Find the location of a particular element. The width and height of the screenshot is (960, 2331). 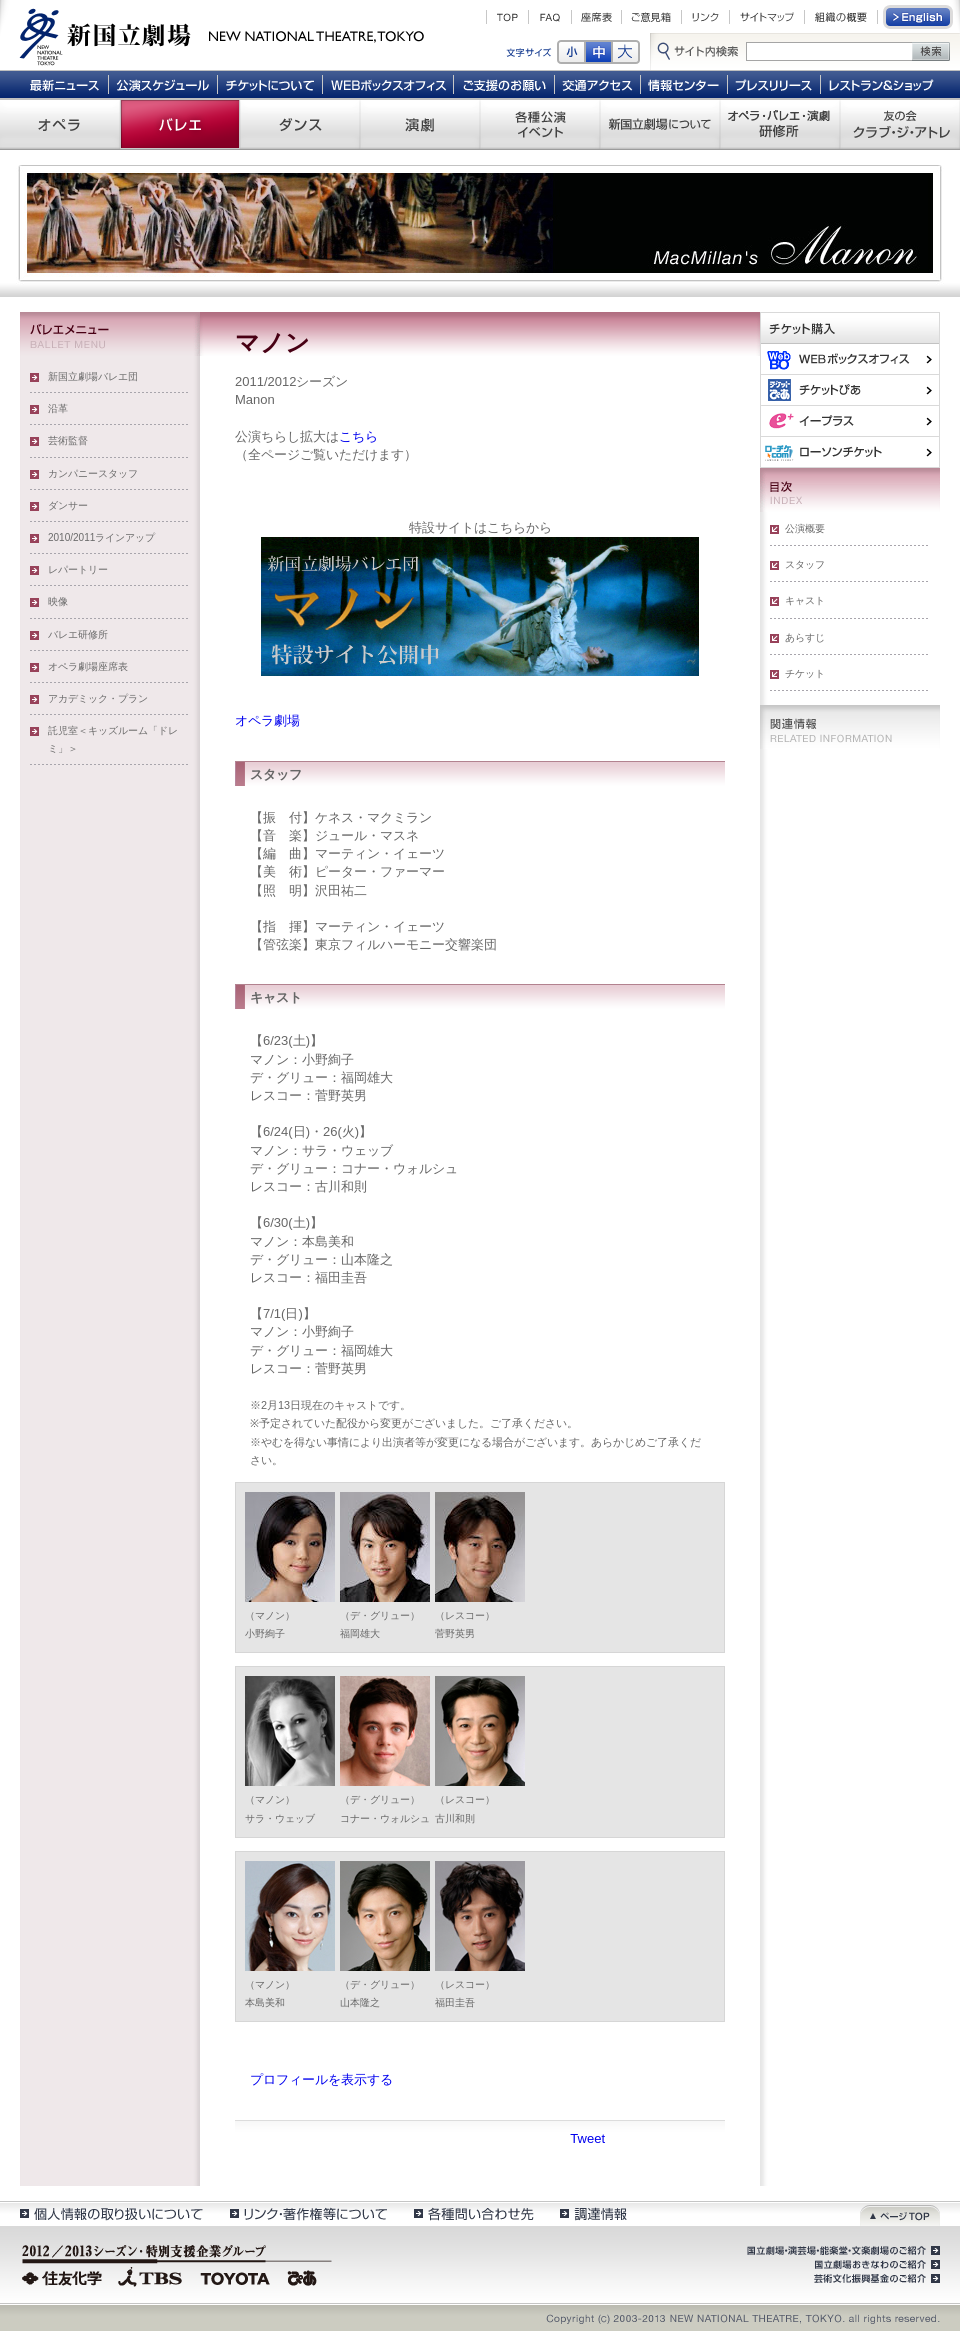

アカデミック・プラン is located at coordinates (98, 698).